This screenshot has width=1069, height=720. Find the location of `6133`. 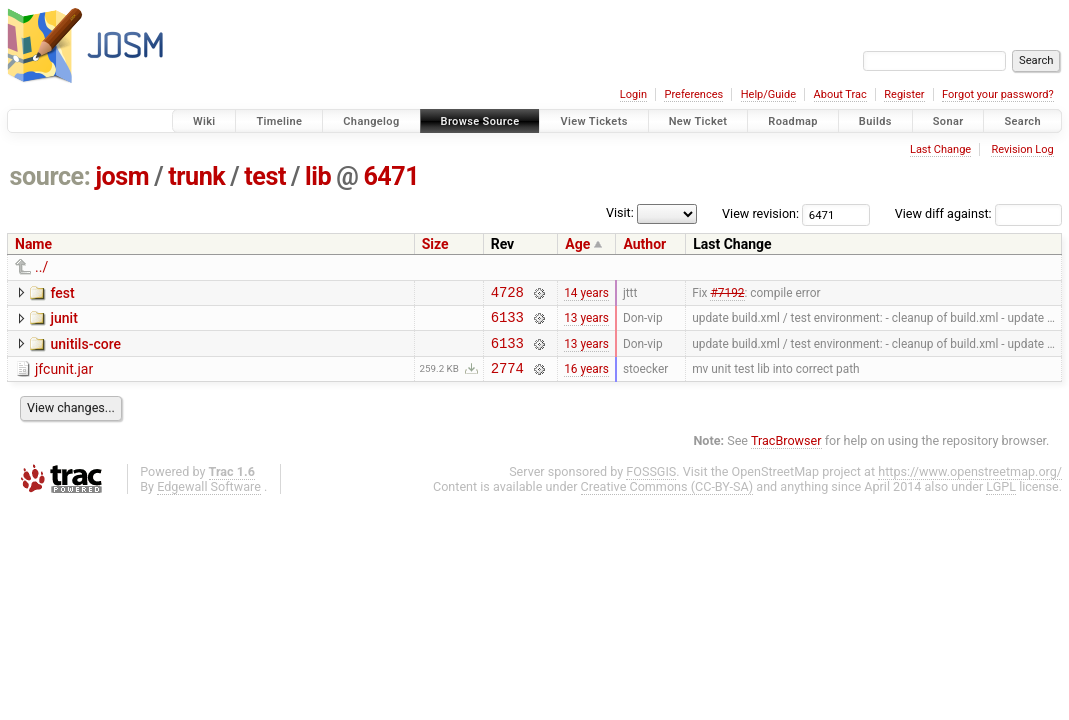

6133 is located at coordinates (507, 322).